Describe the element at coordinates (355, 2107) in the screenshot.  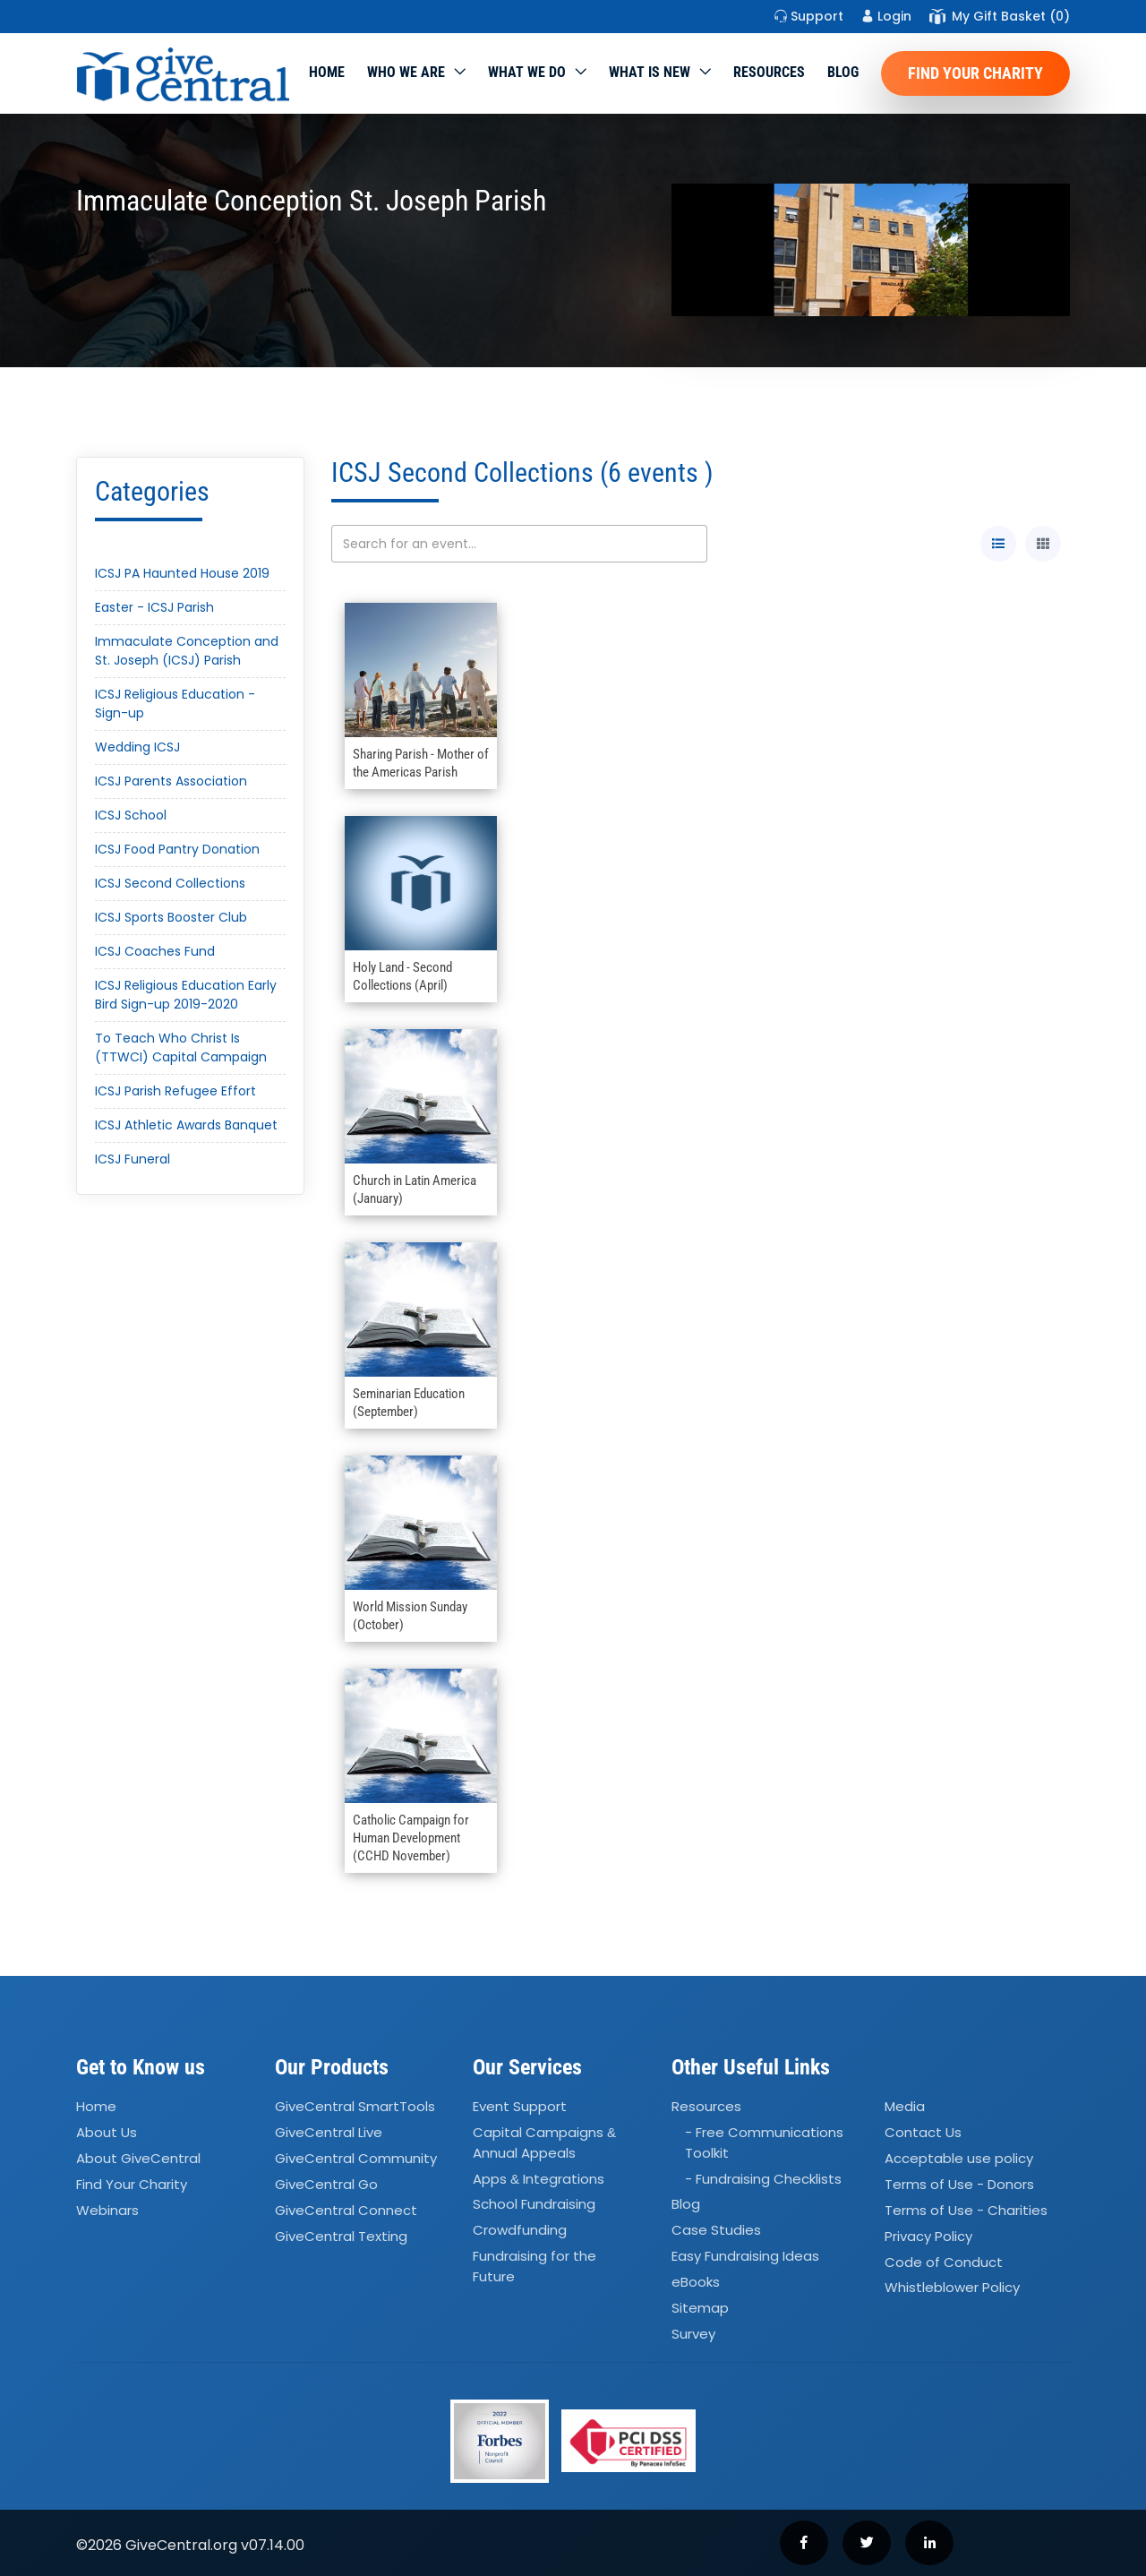
I see `GiveCentral SmartTools` at that location.